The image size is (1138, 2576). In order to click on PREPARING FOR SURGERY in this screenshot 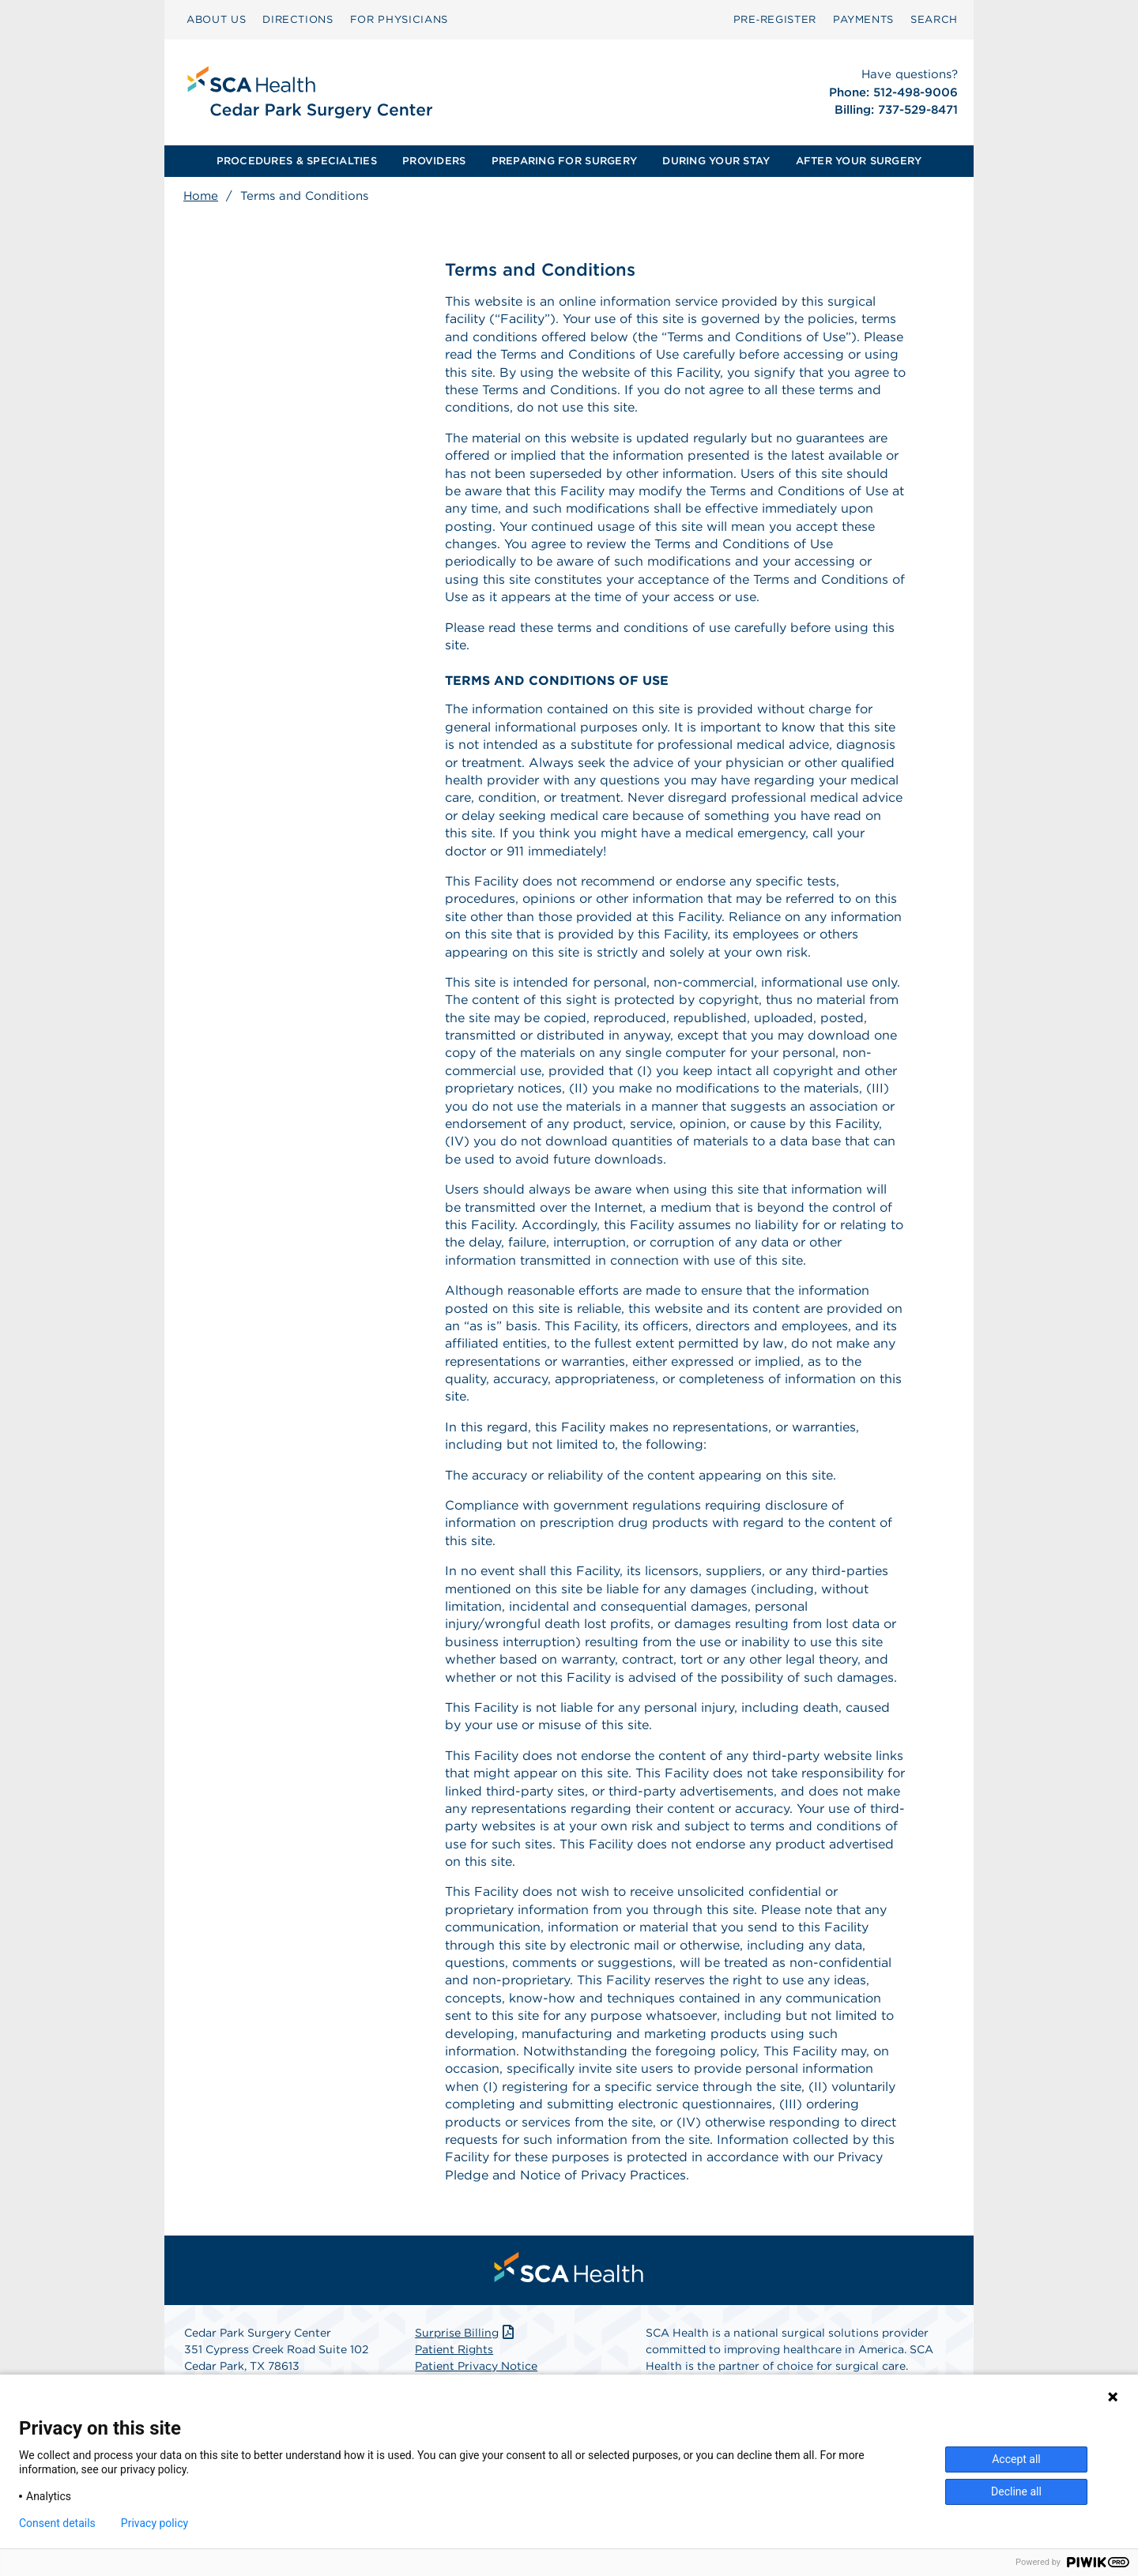, I will do `click(564, 161)`.